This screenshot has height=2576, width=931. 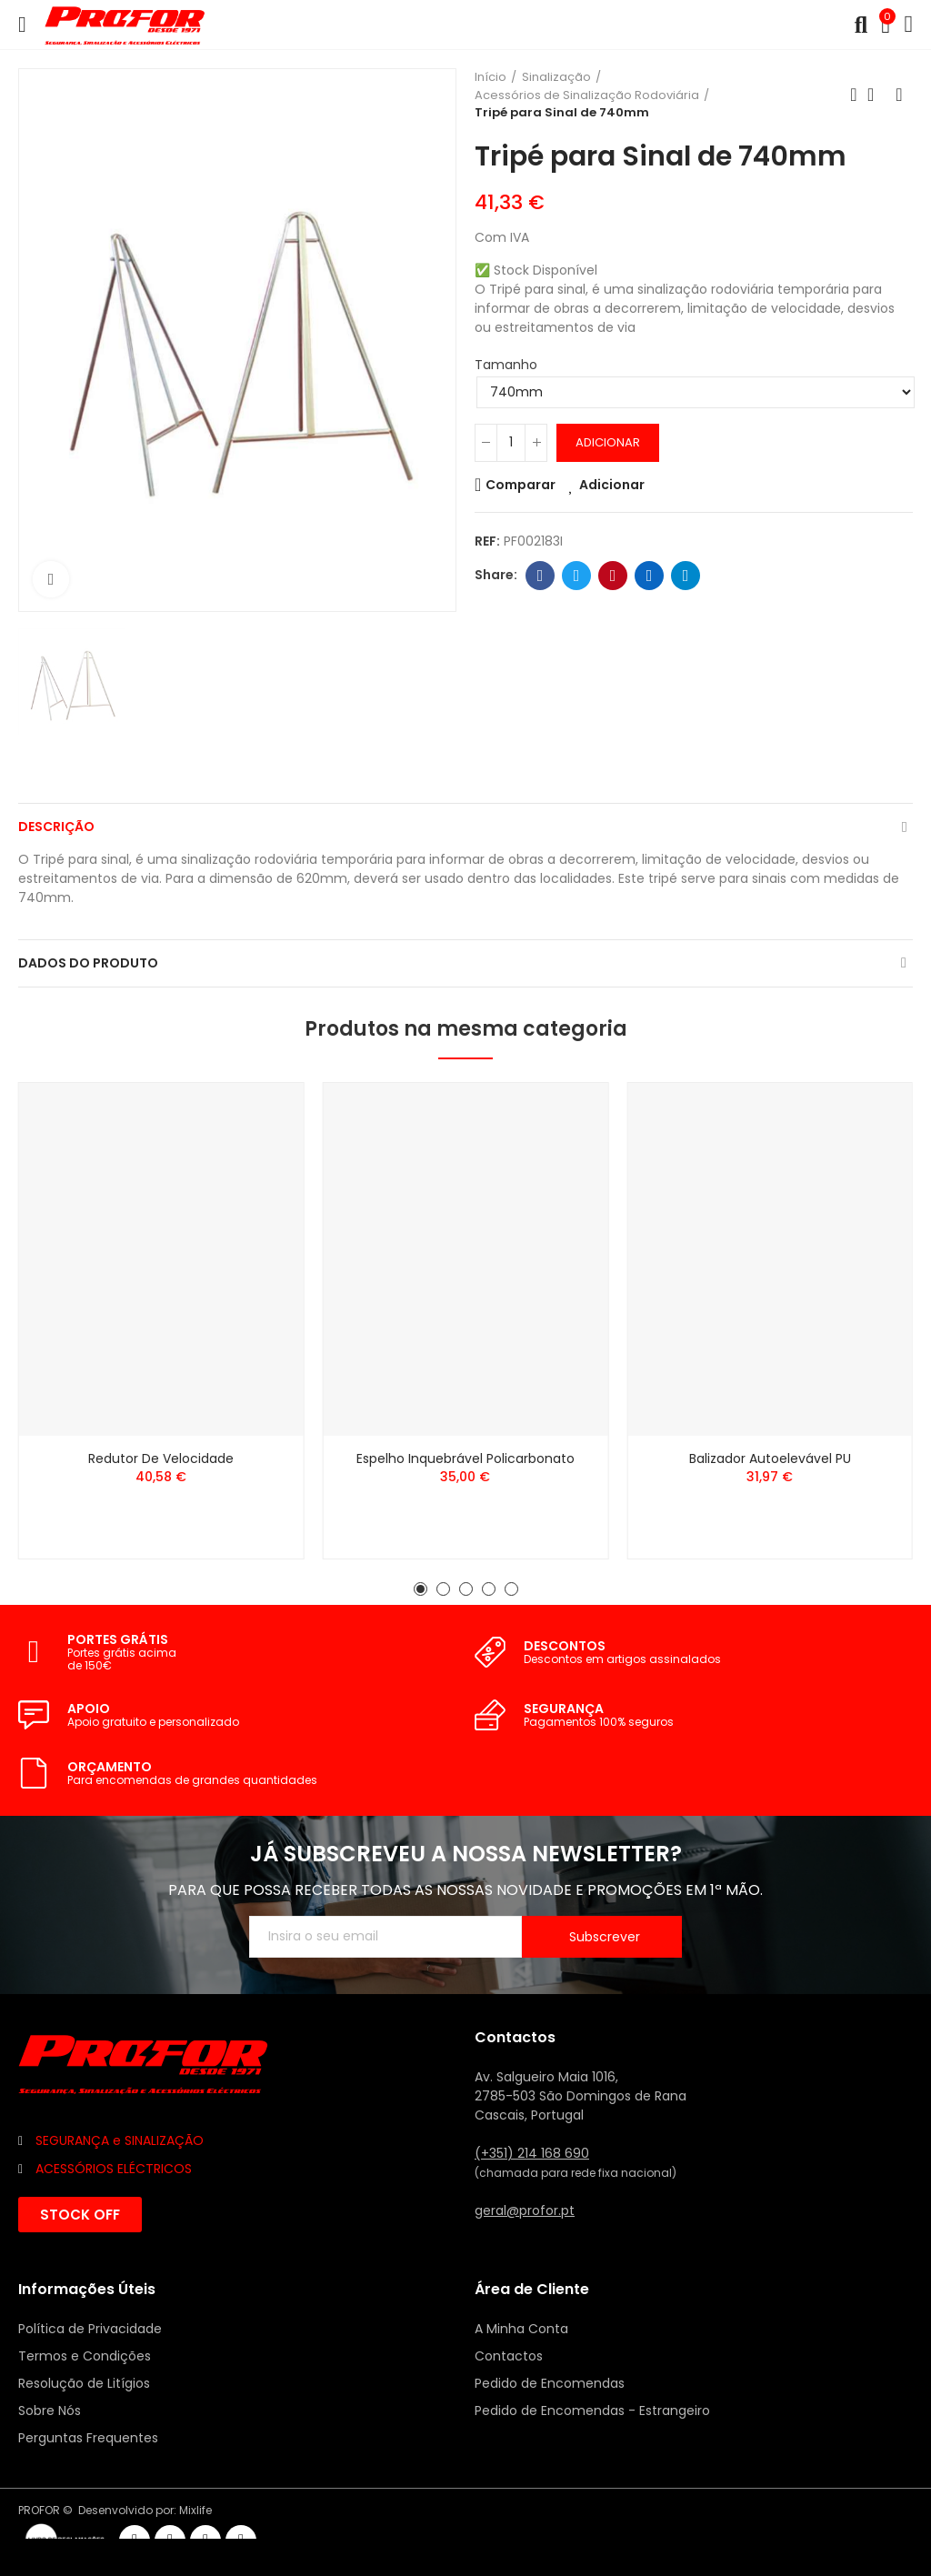 I want to click on Dados do produto, so click(x=88, y=963).